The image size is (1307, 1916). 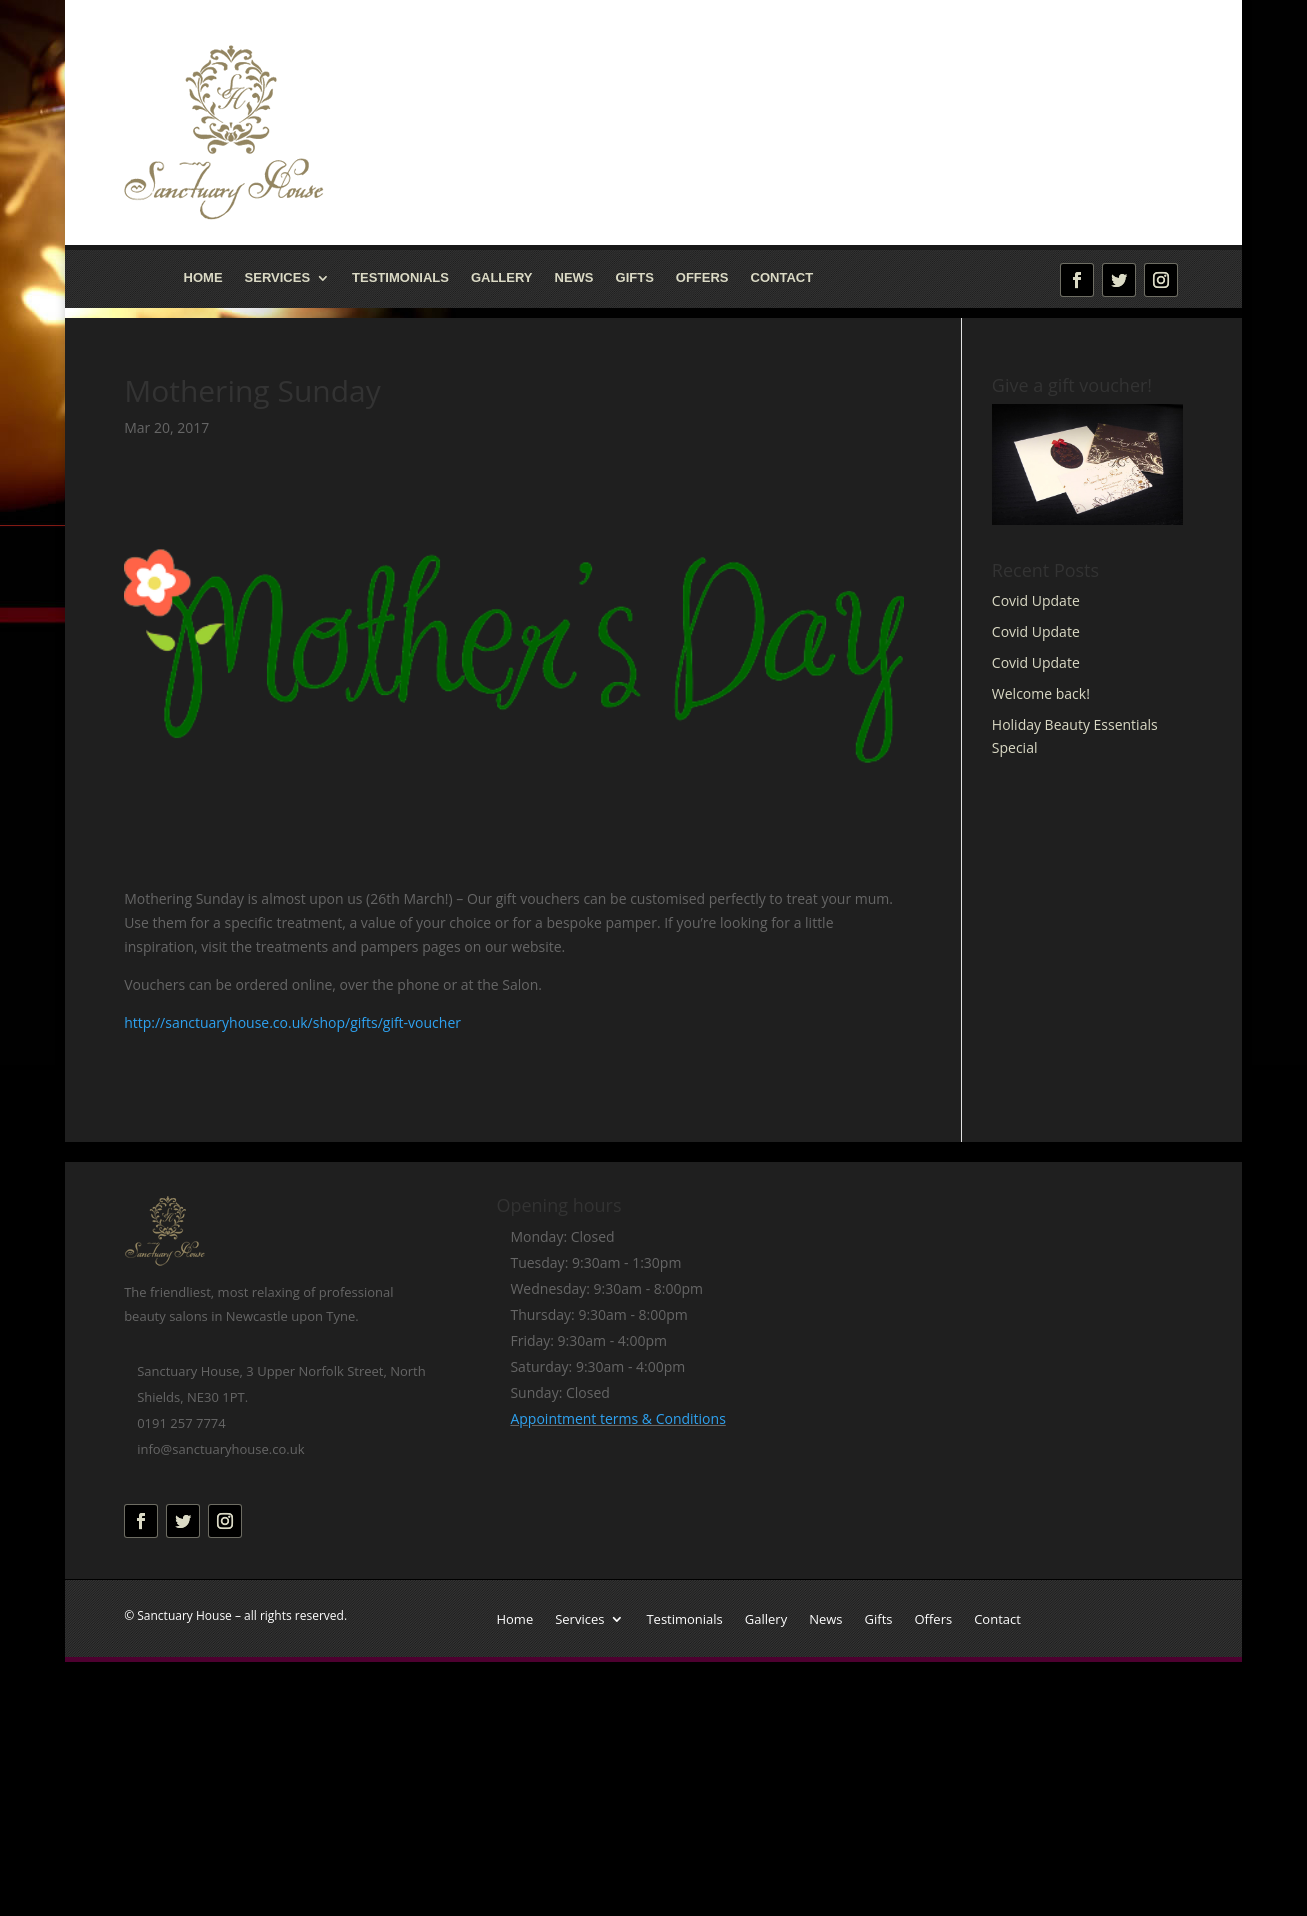 I want to click on News, so click(x=574, y=278).